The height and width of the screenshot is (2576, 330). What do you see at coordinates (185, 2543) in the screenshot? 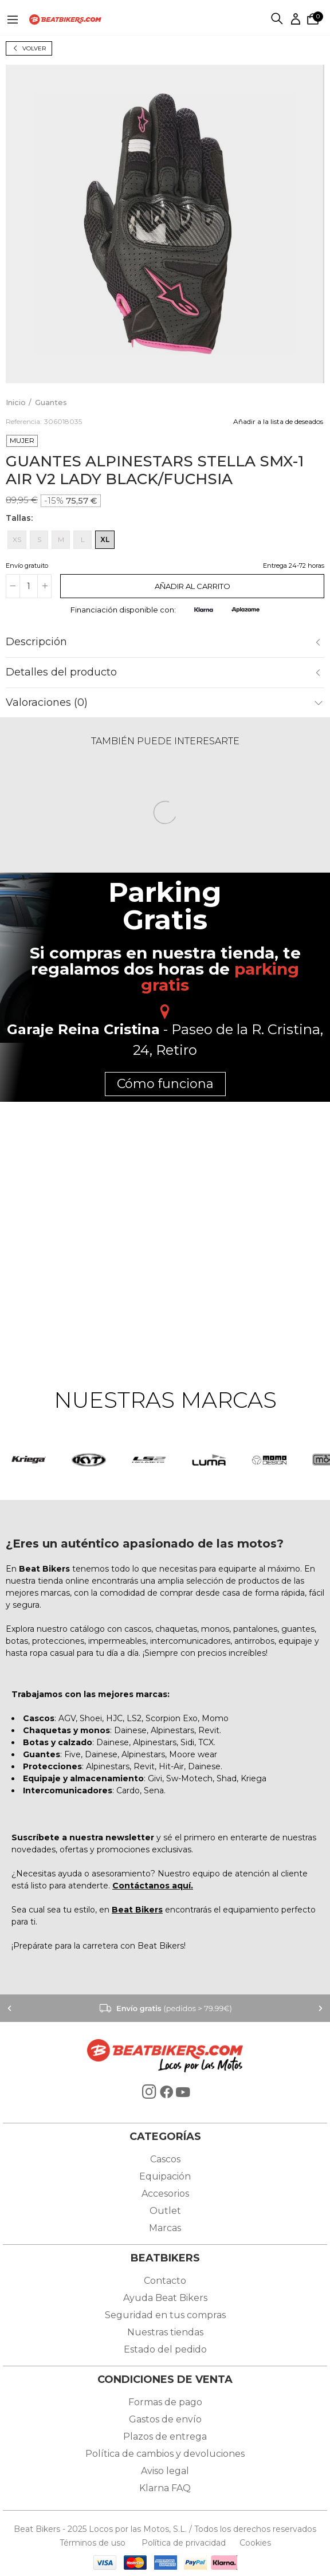
I see `Política de privacidad` at bounding box center [185, 2543].